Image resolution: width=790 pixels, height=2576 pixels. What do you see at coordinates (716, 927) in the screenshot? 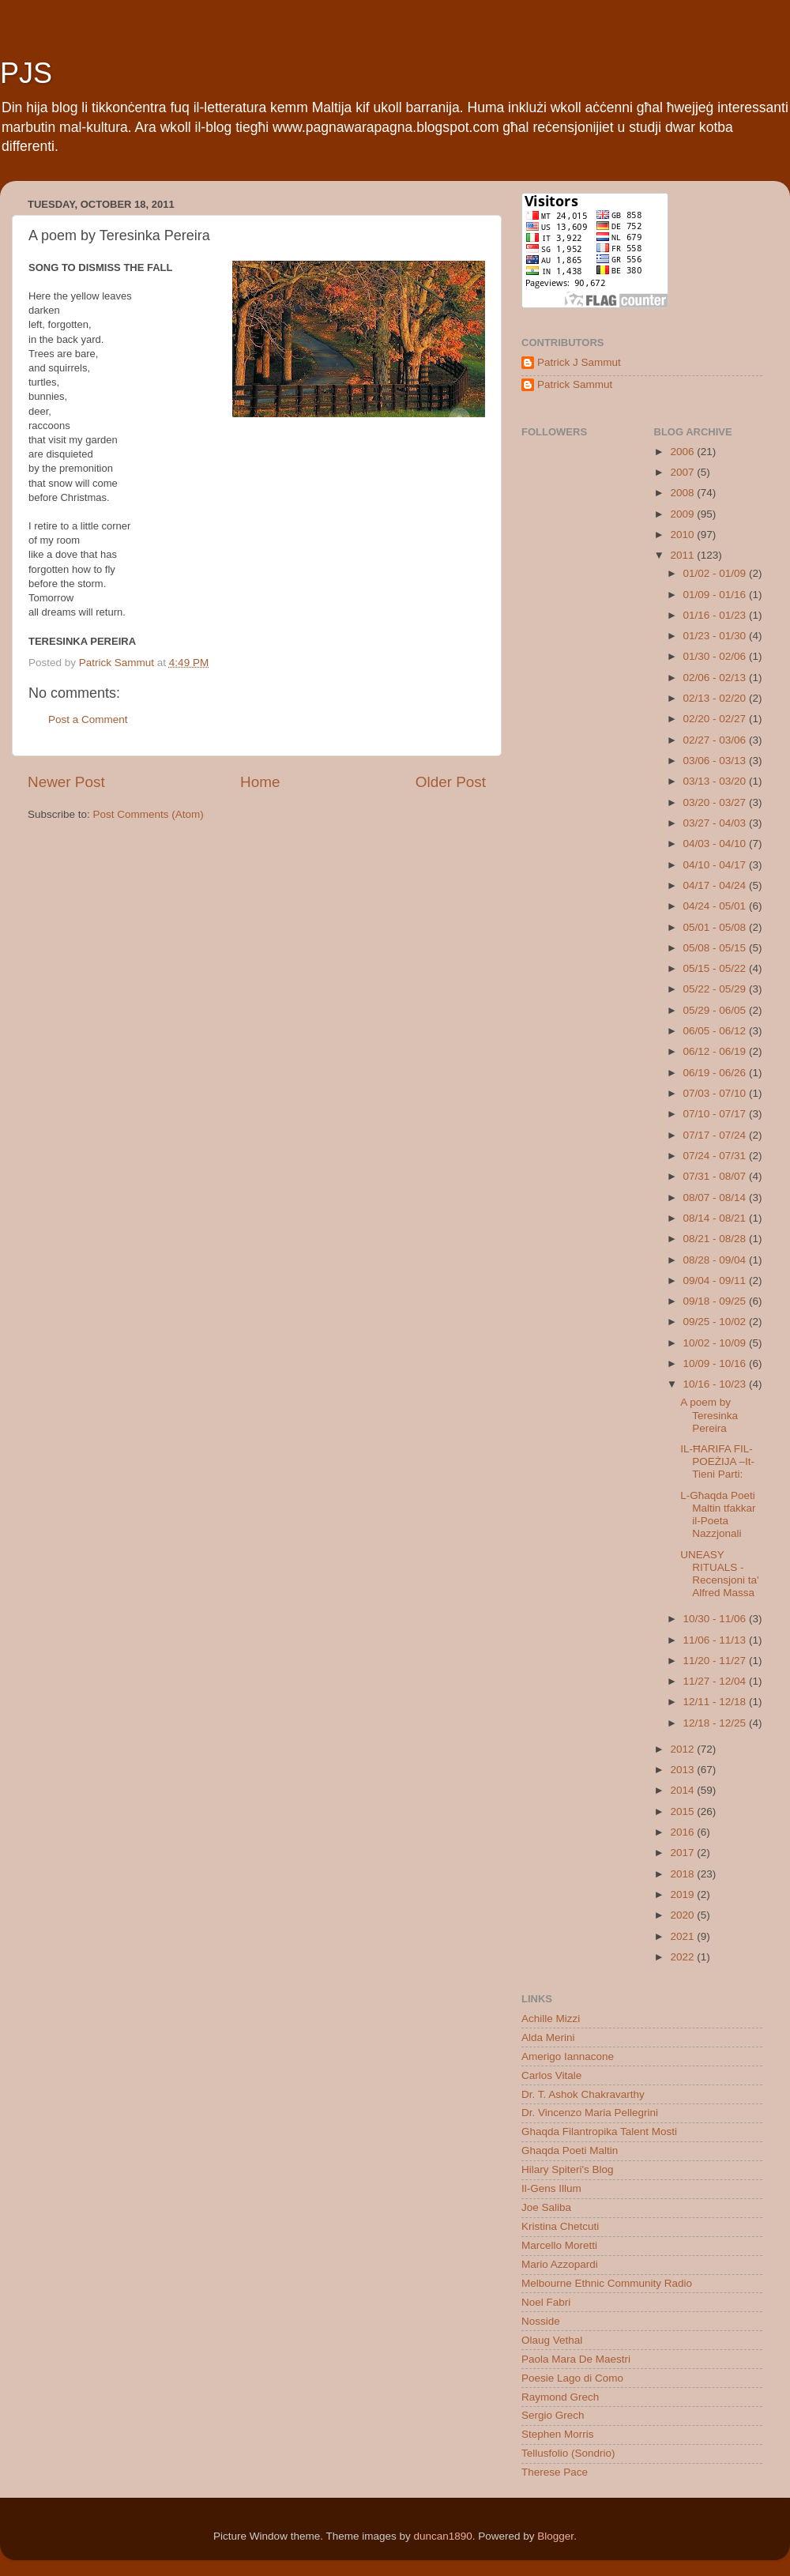
I see `05/01 - 05/08` at bounding box center [716, 927].